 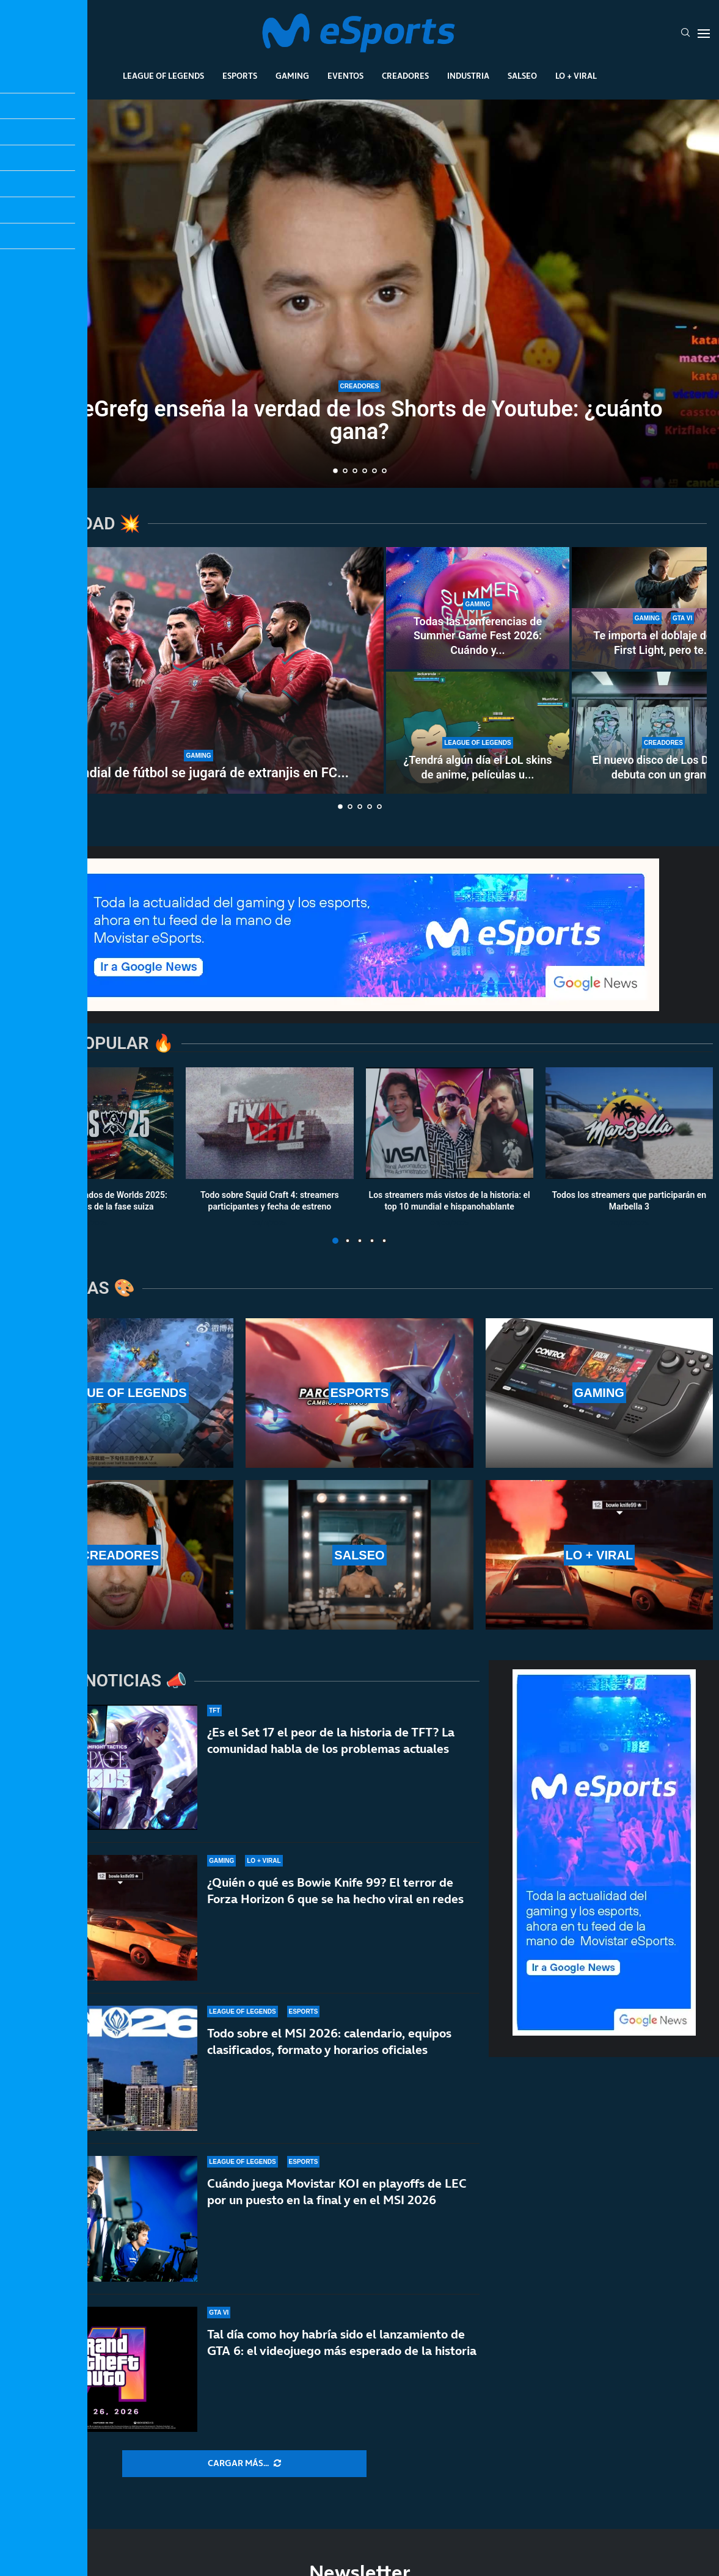 What do you see at coordinates (198, 670) in the screenshot?
I see `[El Mundial de fútbol se jugará de extranjis en FC 26]` at bounding box center [198, 670].